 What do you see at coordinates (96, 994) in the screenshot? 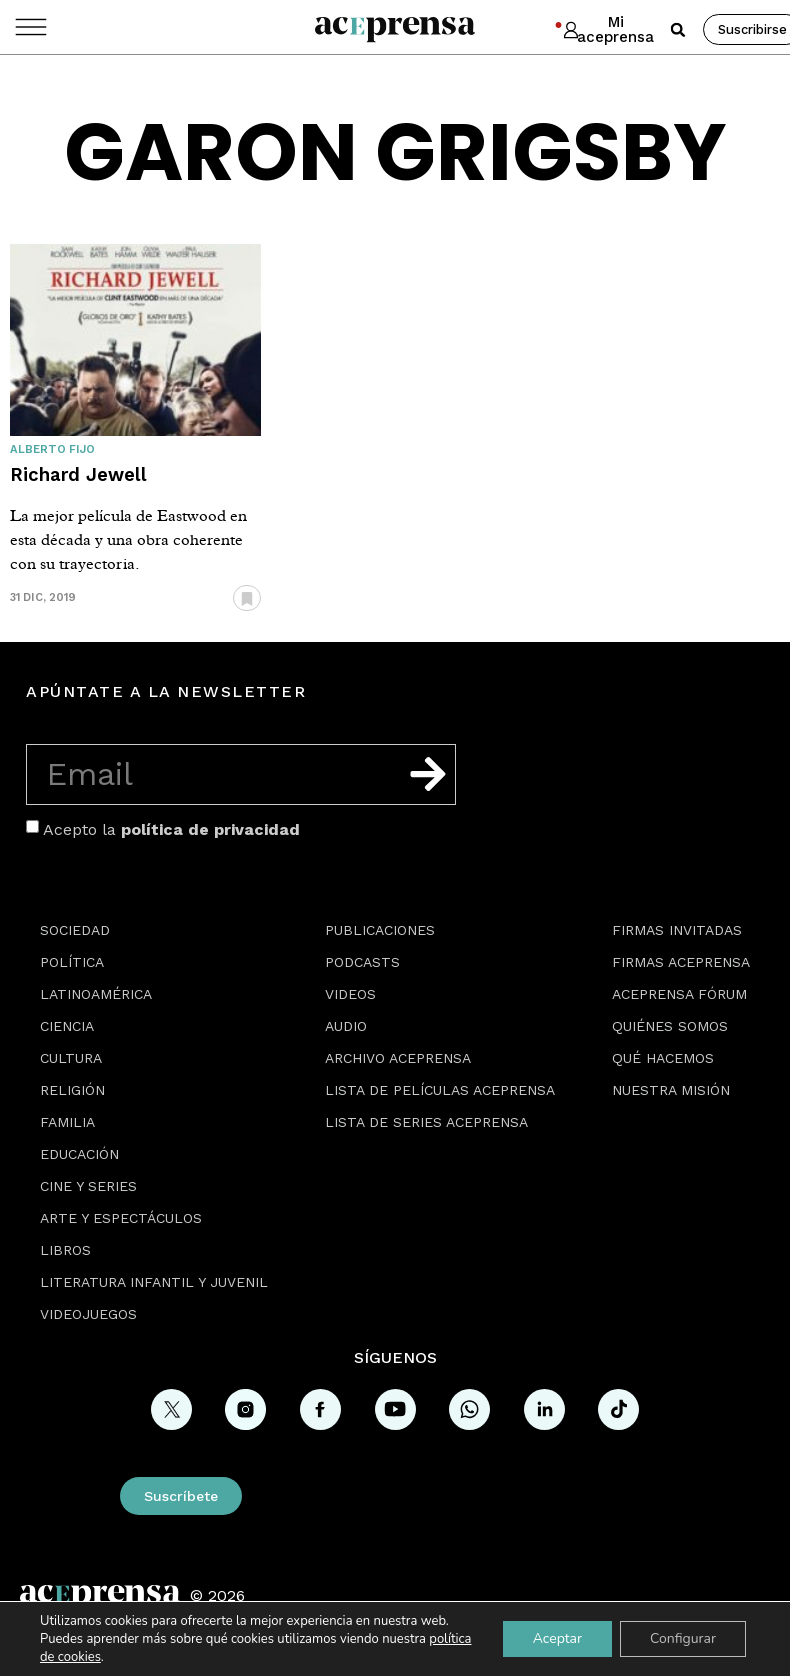
I see `Latinoamérica` at bounding box center [96, 994].